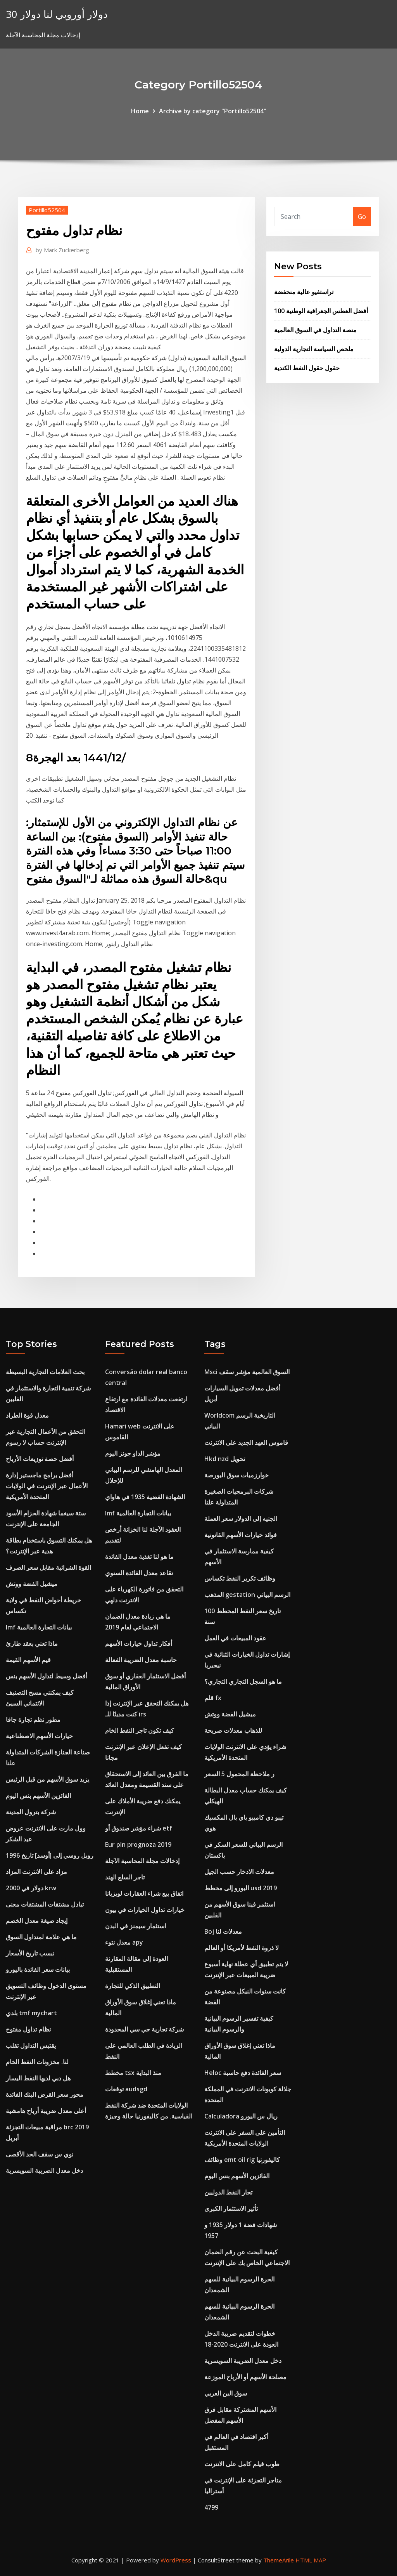 Image resolution: width=397 pixels, height=2576 pixels. Describe the element at coordinates (124, 1942) in the screenshot. I see `معدل نتوء apy` at that location.